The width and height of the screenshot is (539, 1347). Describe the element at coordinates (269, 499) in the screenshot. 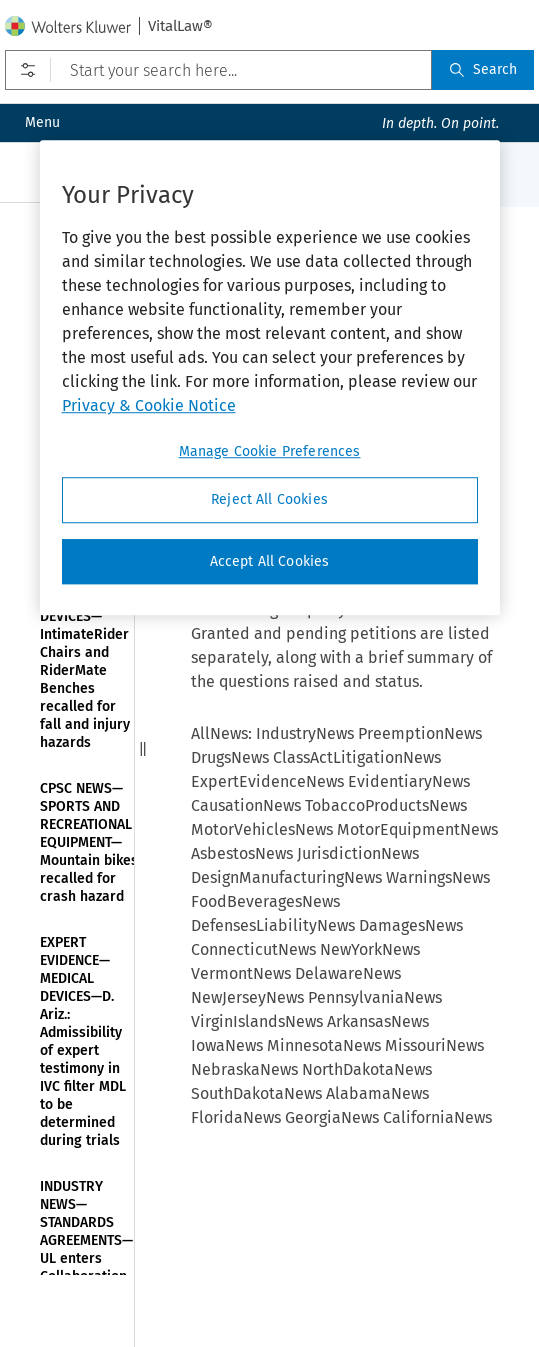

I see `Reject All Cookies` at that location.